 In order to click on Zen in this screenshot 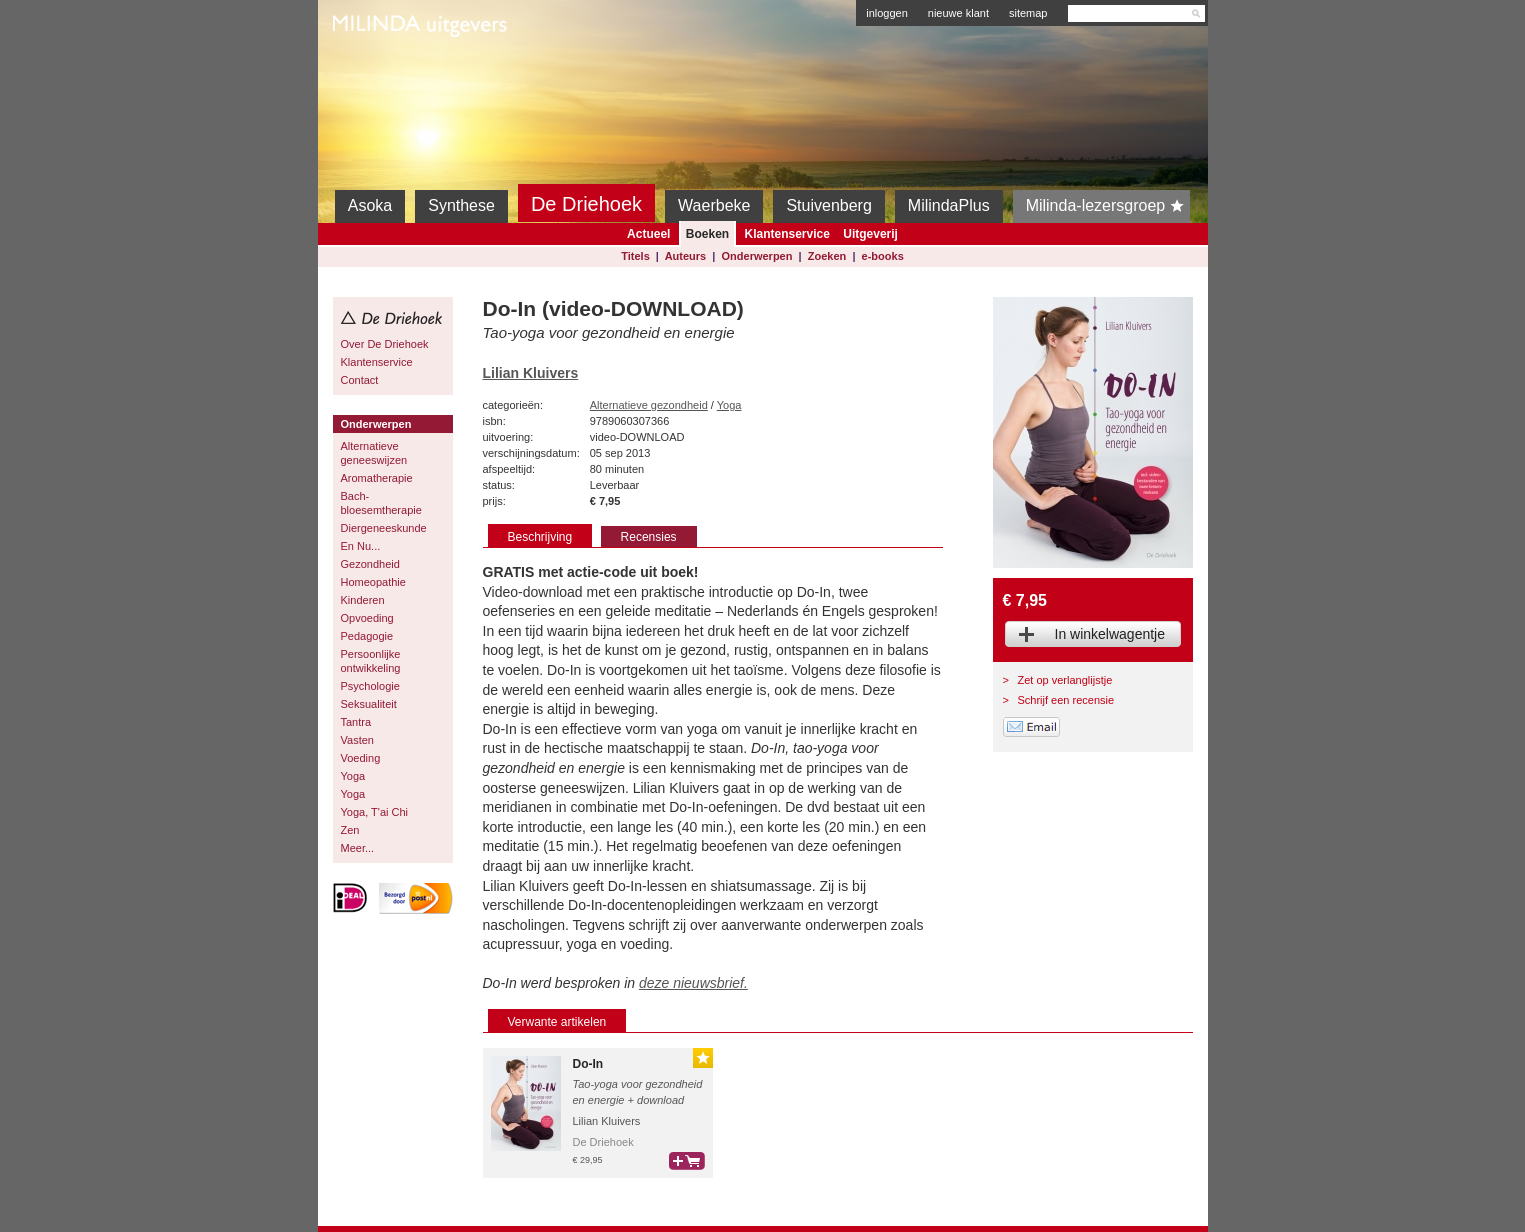, I will do `click(350, 830)`.